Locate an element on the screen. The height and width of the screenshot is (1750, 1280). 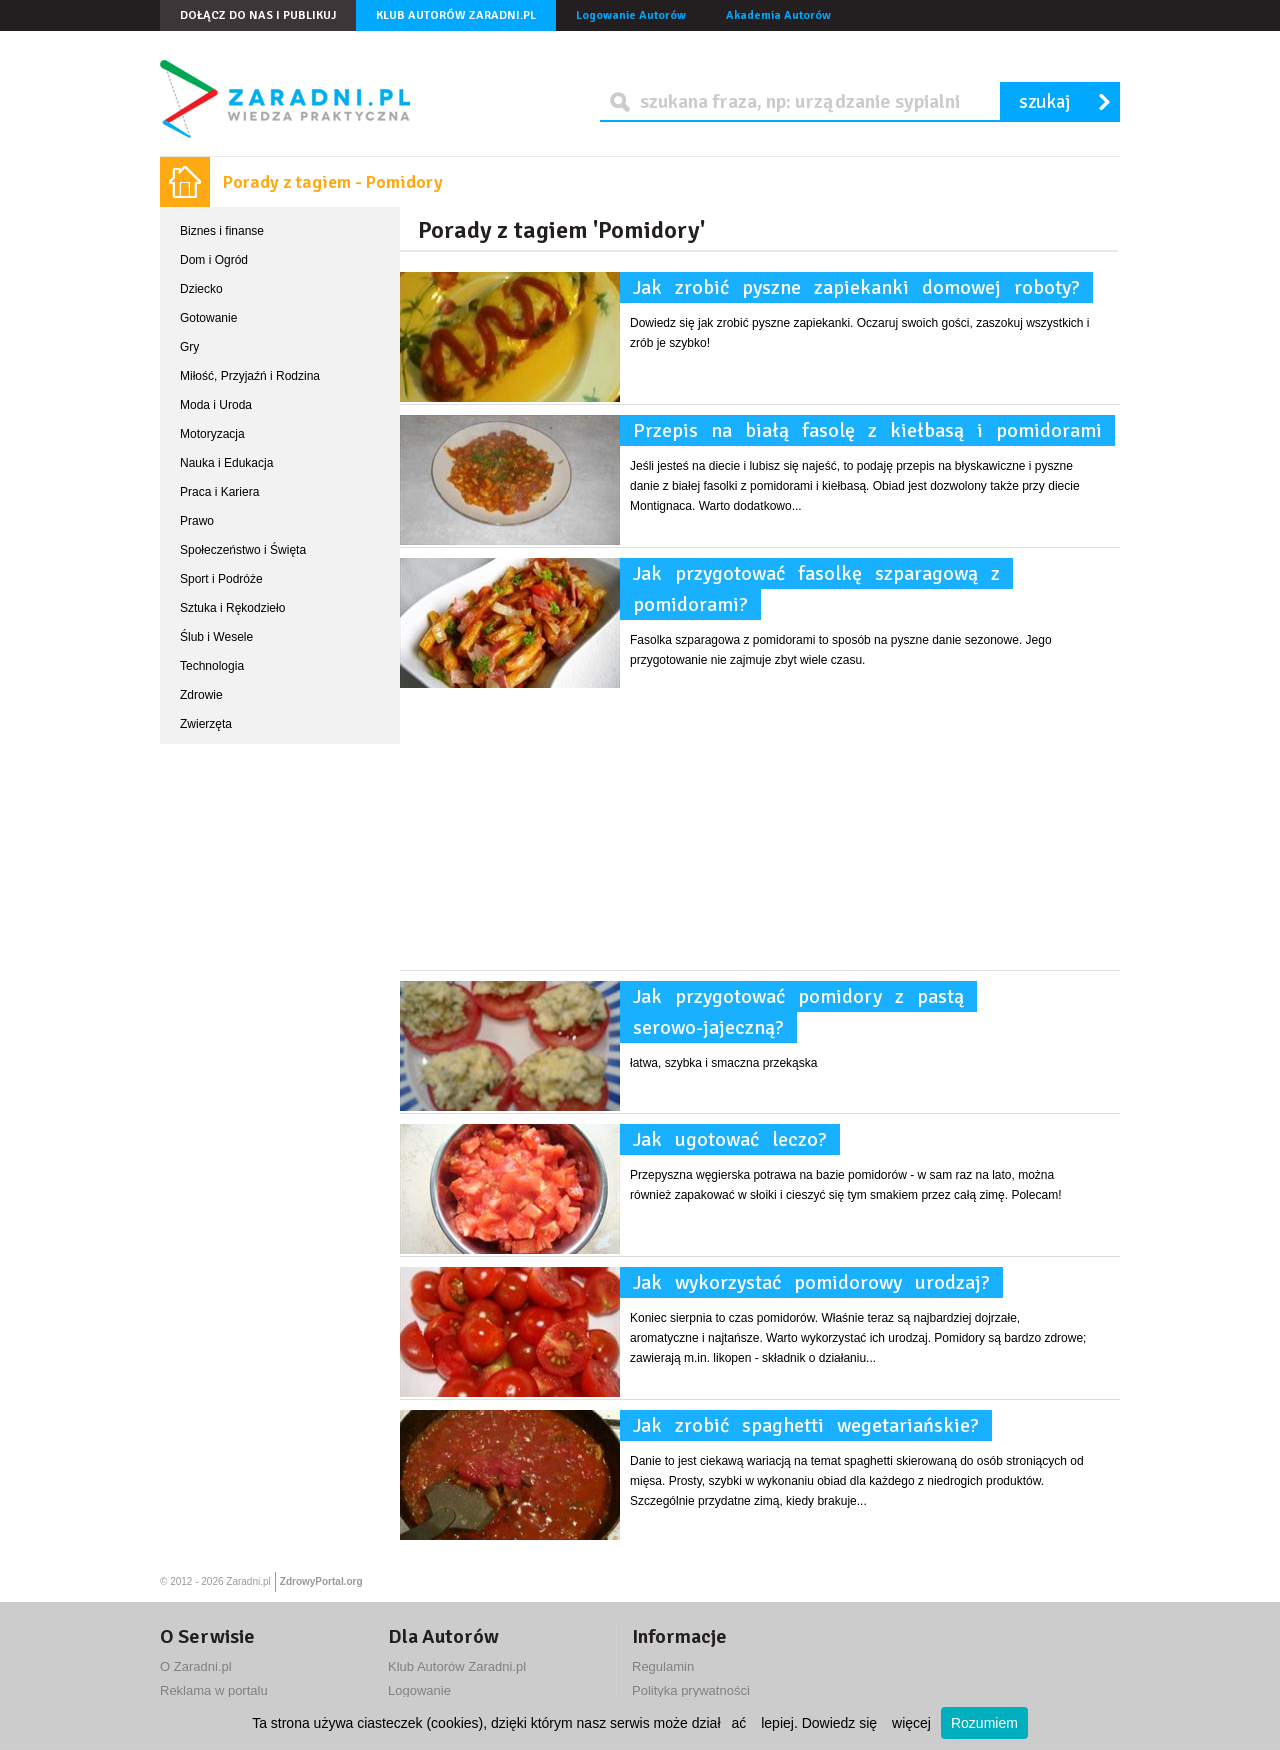
Dom i Ogród is located at coordinates (214, 260).